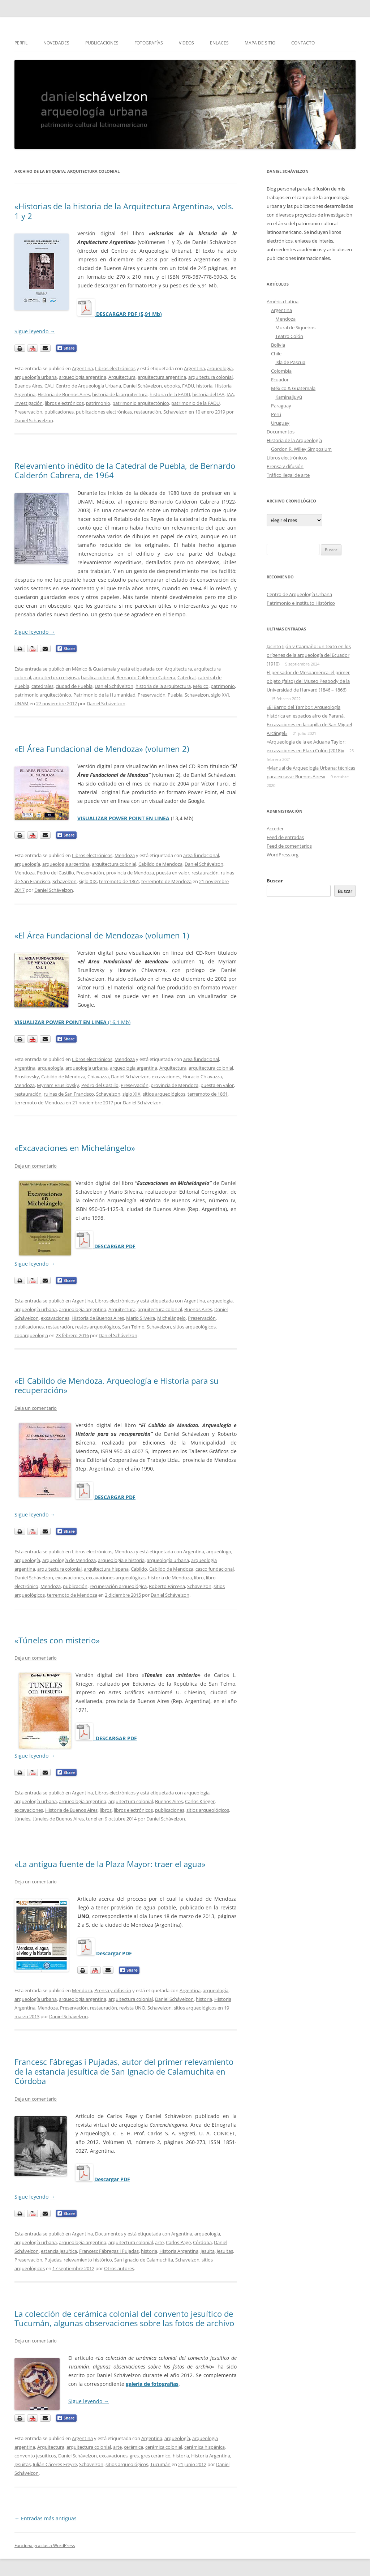 This screenshot has width=370, height=2576. I want to click on Fotografías, so click(148, 43).